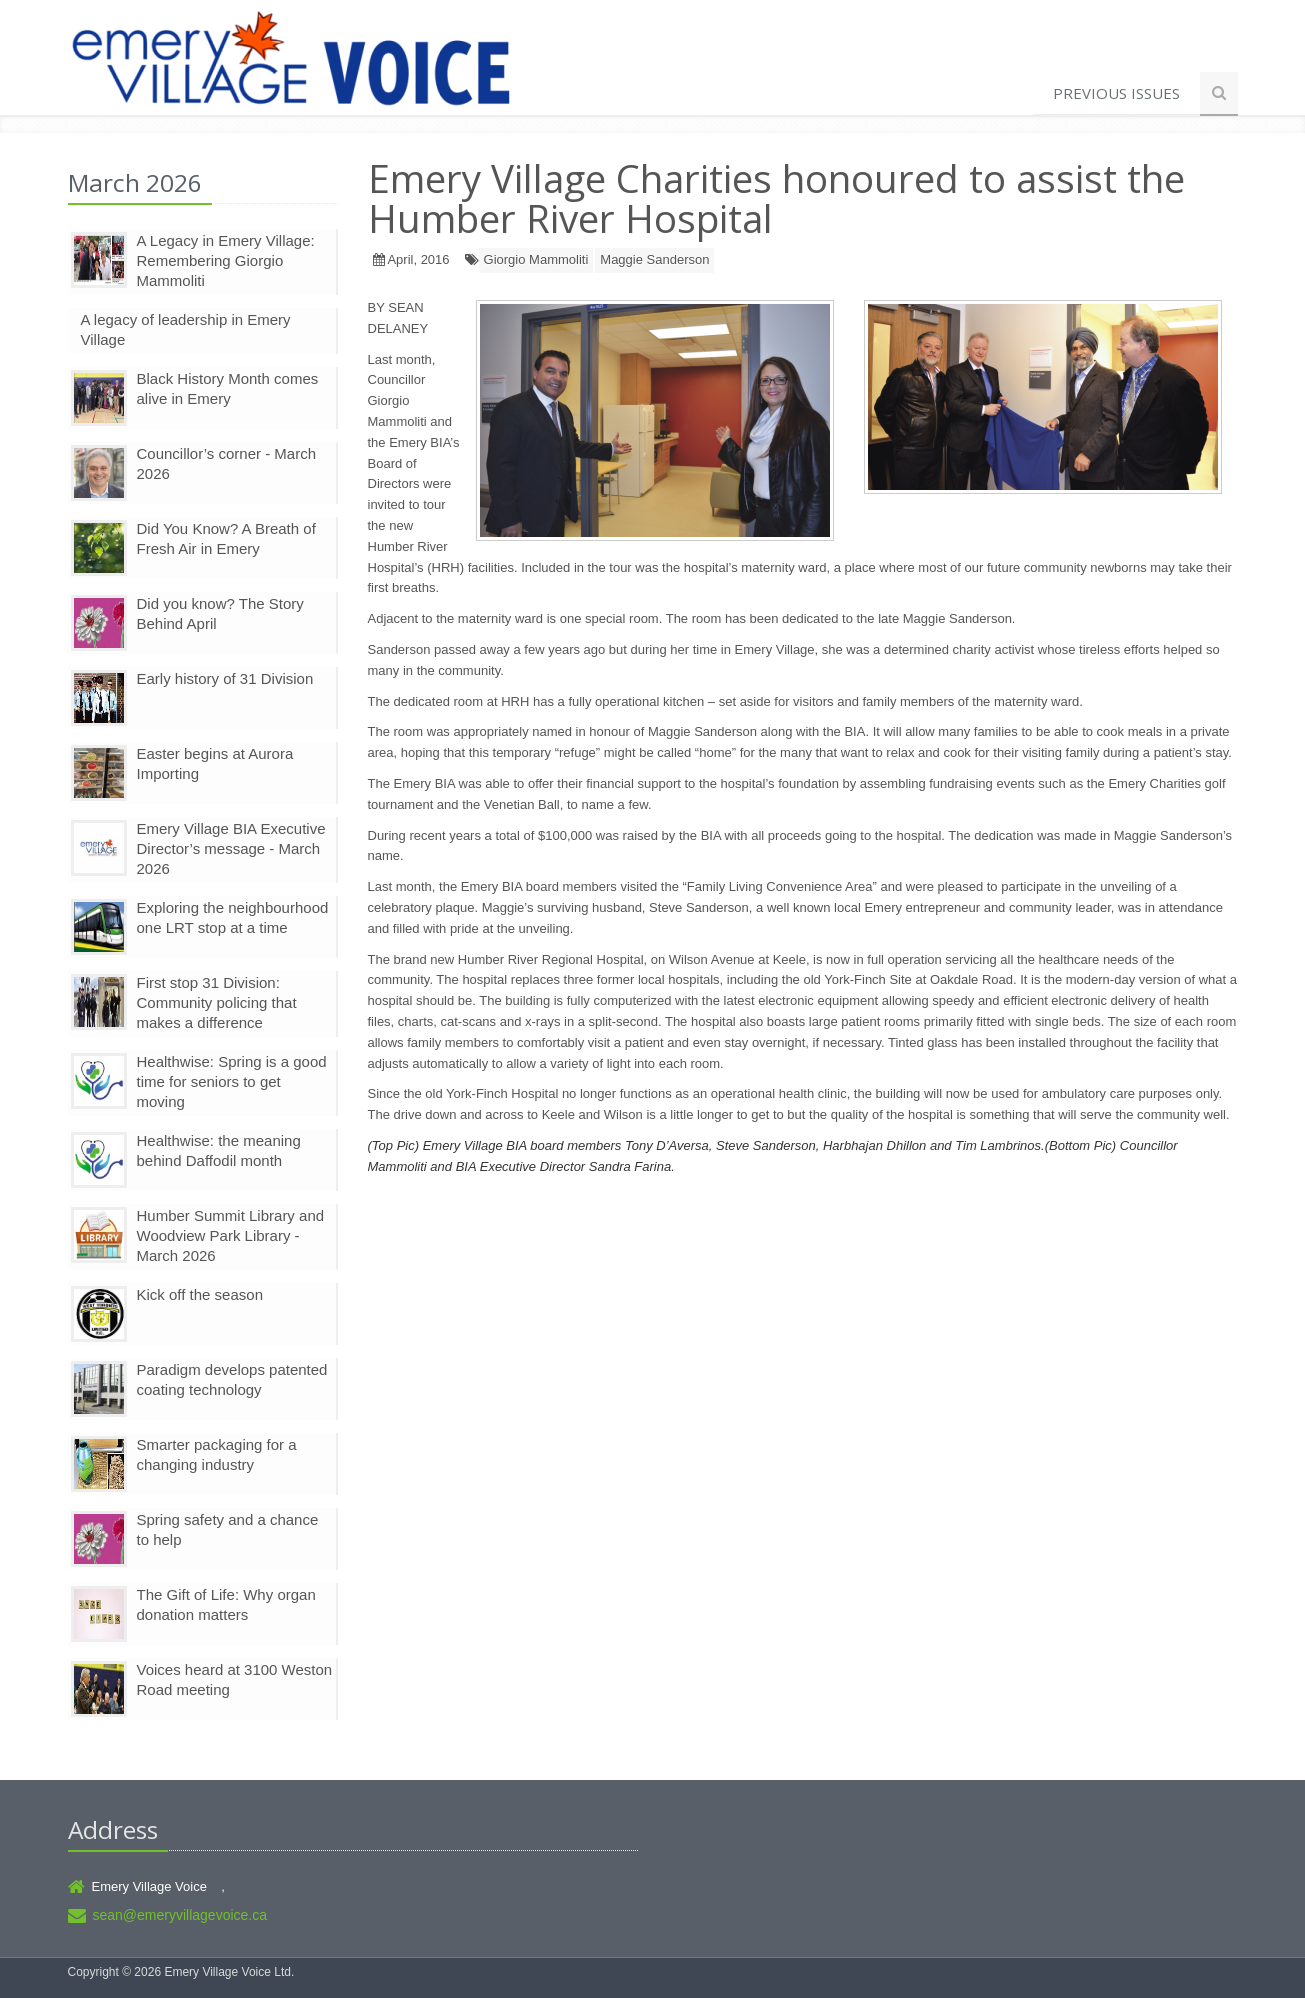  What do you see at coordinates (231, 1235) in the screenshot?
I see `Humber Summit Library and Woodview Park Library - March 2026` at bounding box center [231, 1235].